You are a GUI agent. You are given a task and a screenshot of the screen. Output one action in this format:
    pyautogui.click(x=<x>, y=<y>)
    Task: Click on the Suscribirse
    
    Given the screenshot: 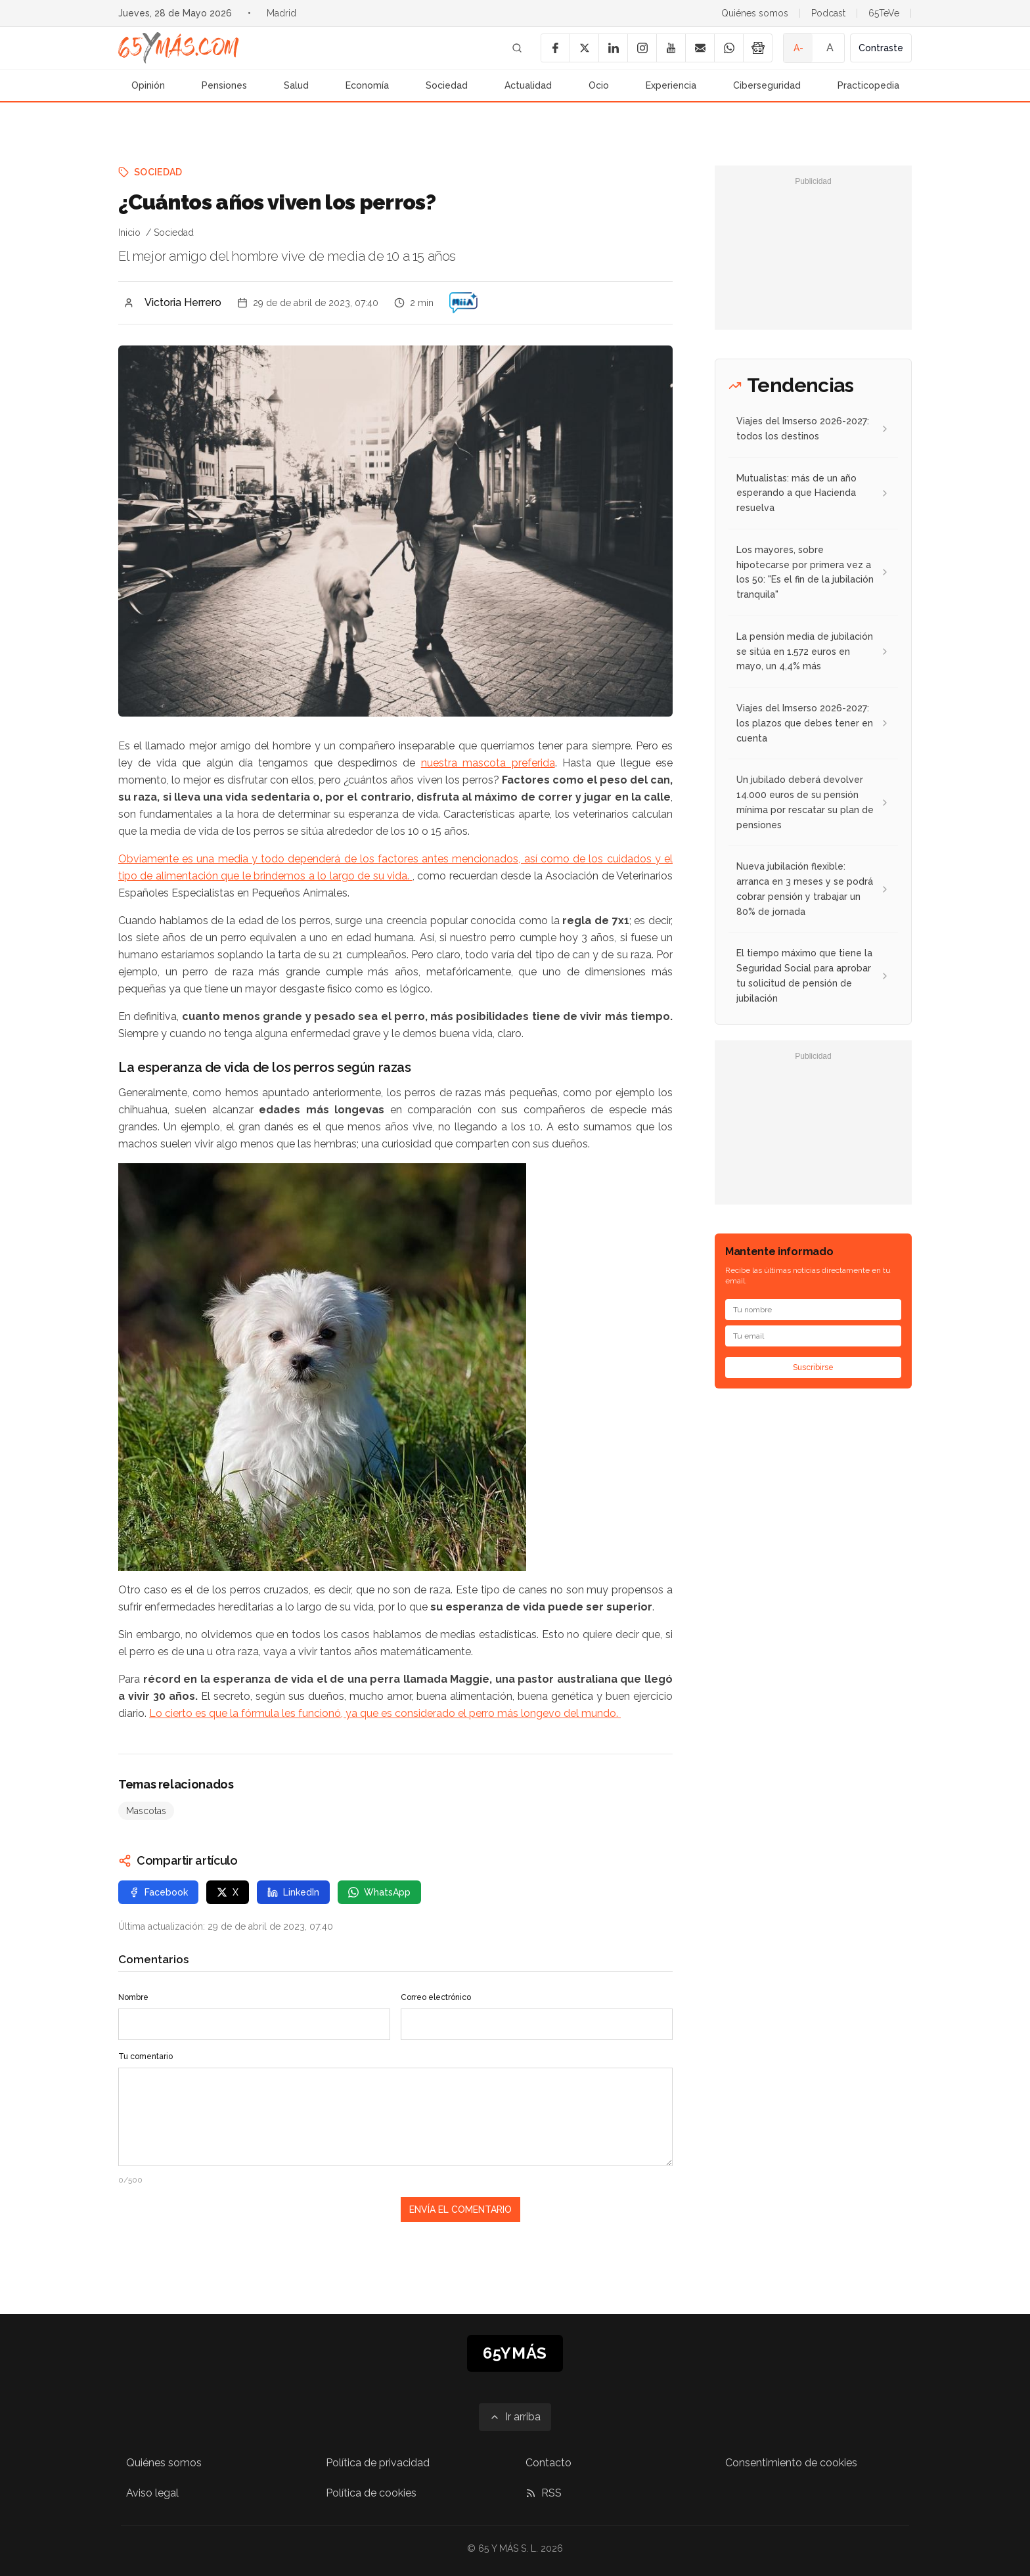 What is the action you would take?
    pyautogui.click(x=813, y=1367)
    